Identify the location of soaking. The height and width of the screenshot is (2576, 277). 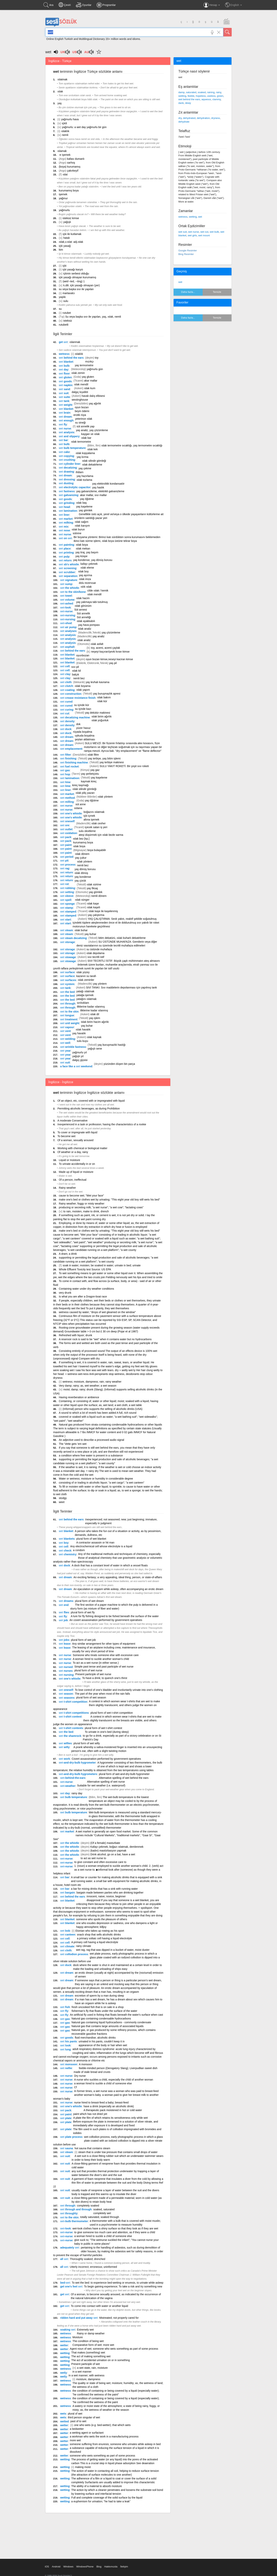
(67, 2329).